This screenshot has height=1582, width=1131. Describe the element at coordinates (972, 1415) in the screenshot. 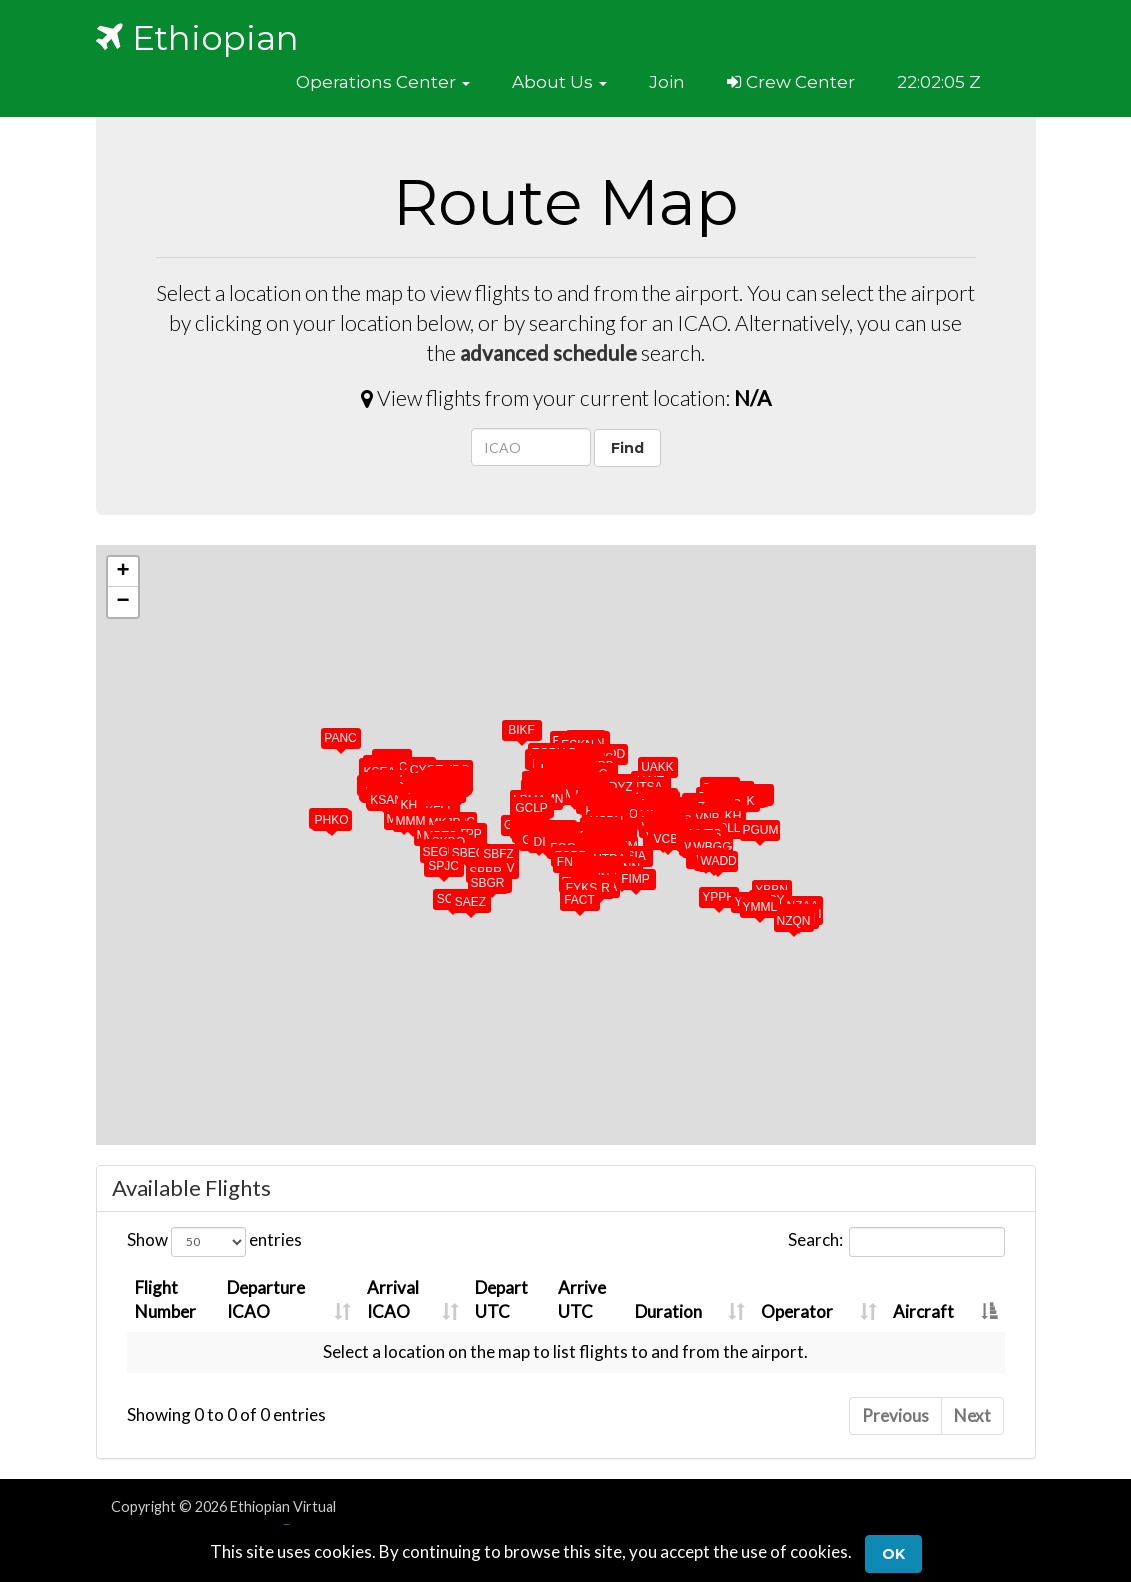

I see `Next` at that location.